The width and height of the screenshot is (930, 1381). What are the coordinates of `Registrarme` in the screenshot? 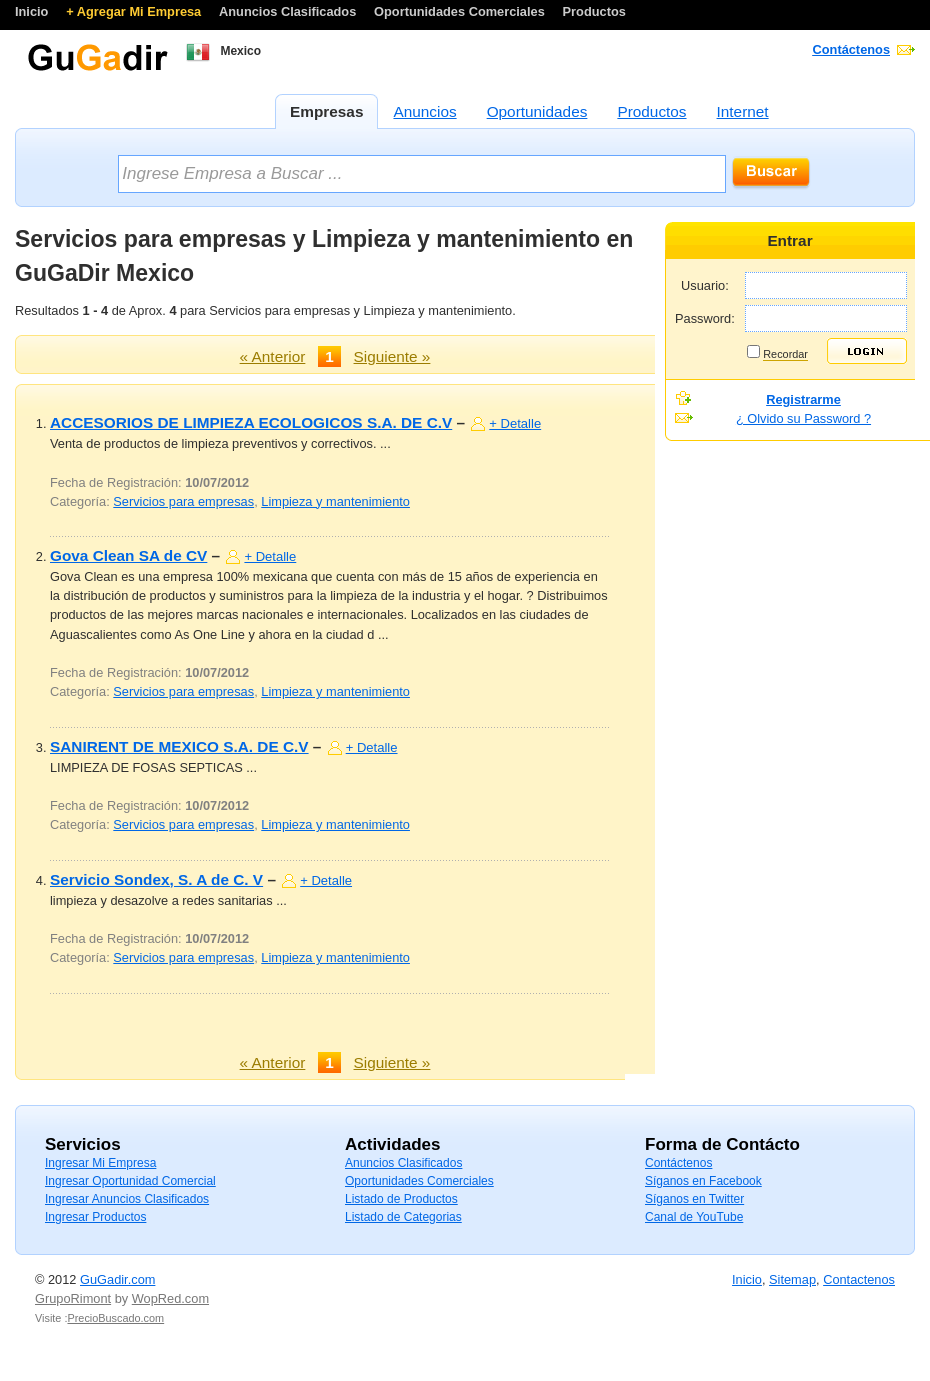 It's located at (803, 399).